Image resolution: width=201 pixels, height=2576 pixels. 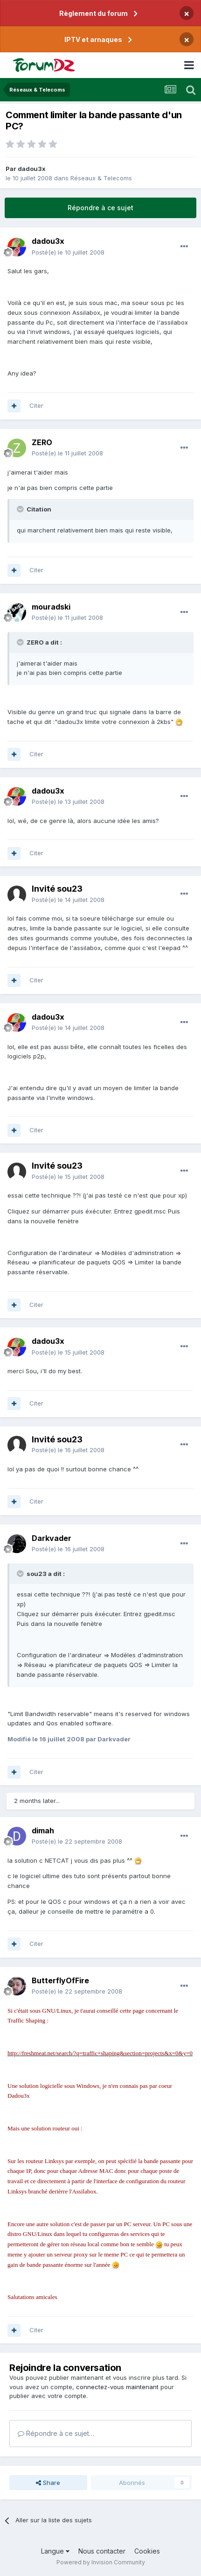 I want to click on Share, so click(x=48, y=2483).